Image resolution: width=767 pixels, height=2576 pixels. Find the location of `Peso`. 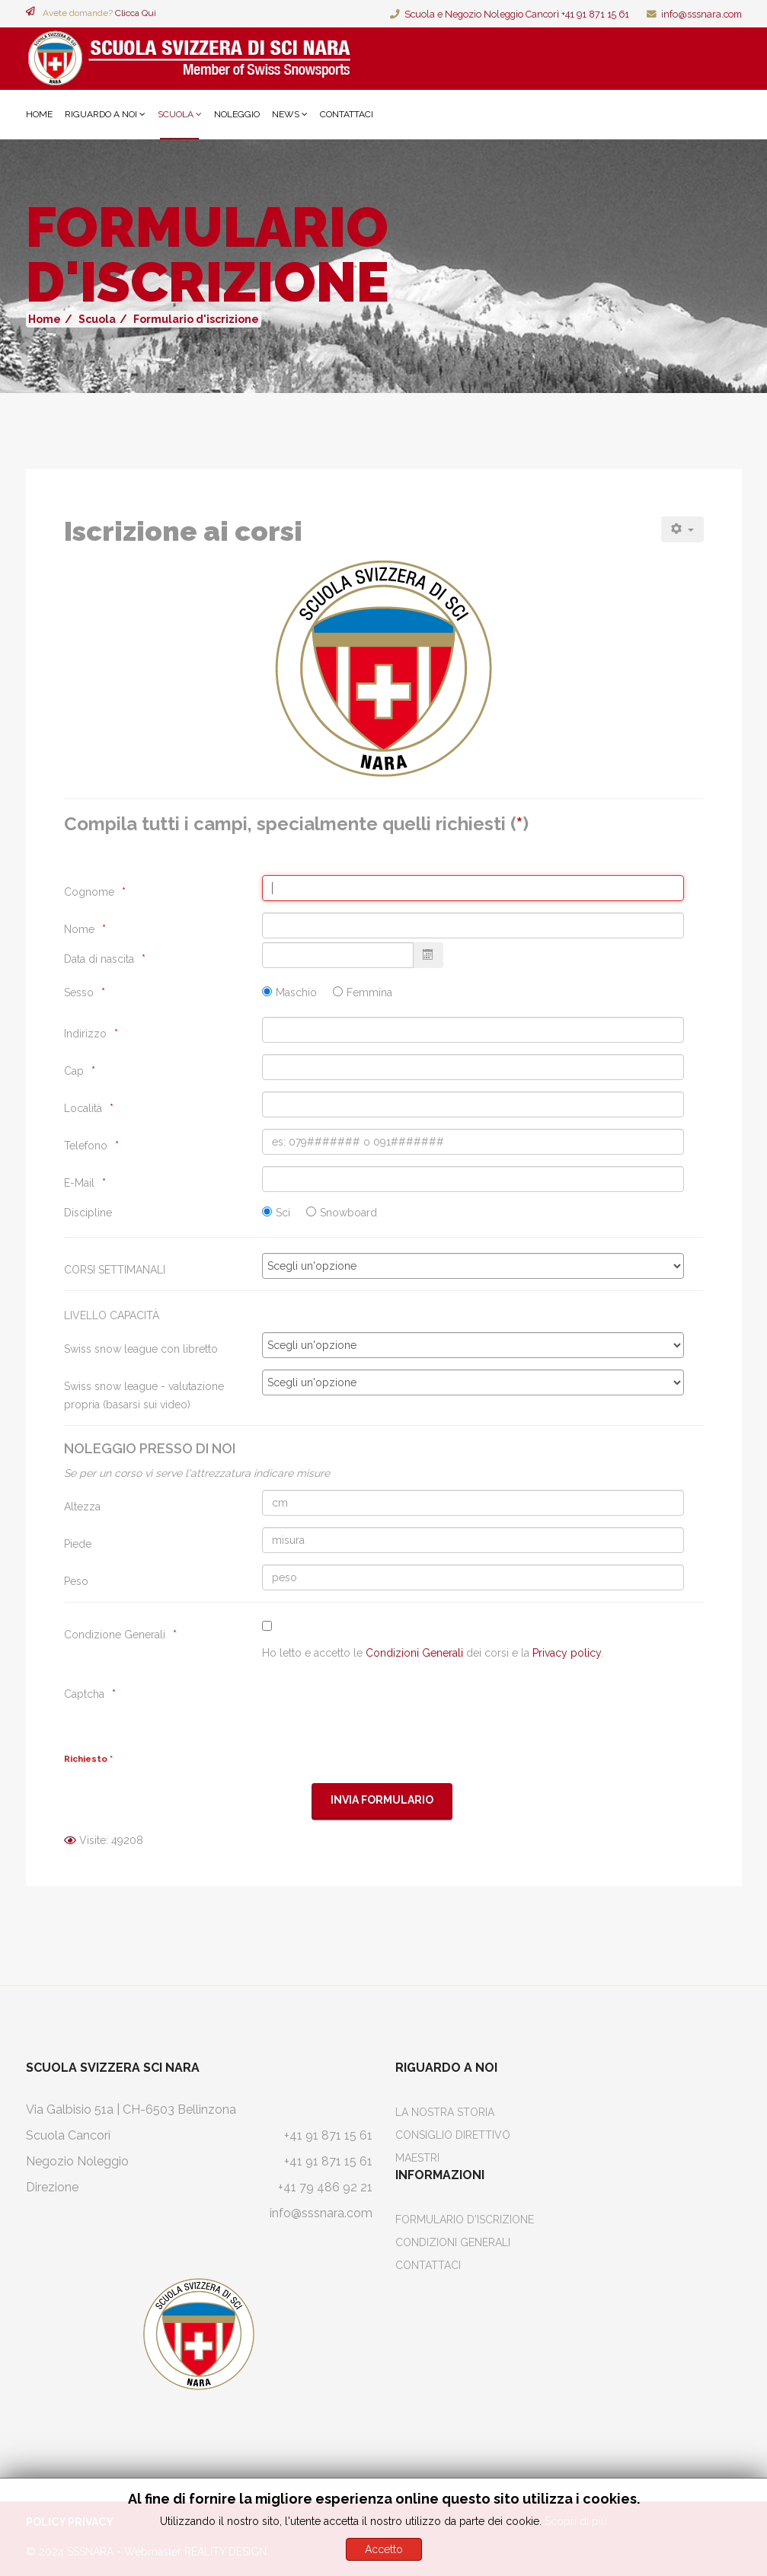

Peso is located at coordinates (76, 1581).